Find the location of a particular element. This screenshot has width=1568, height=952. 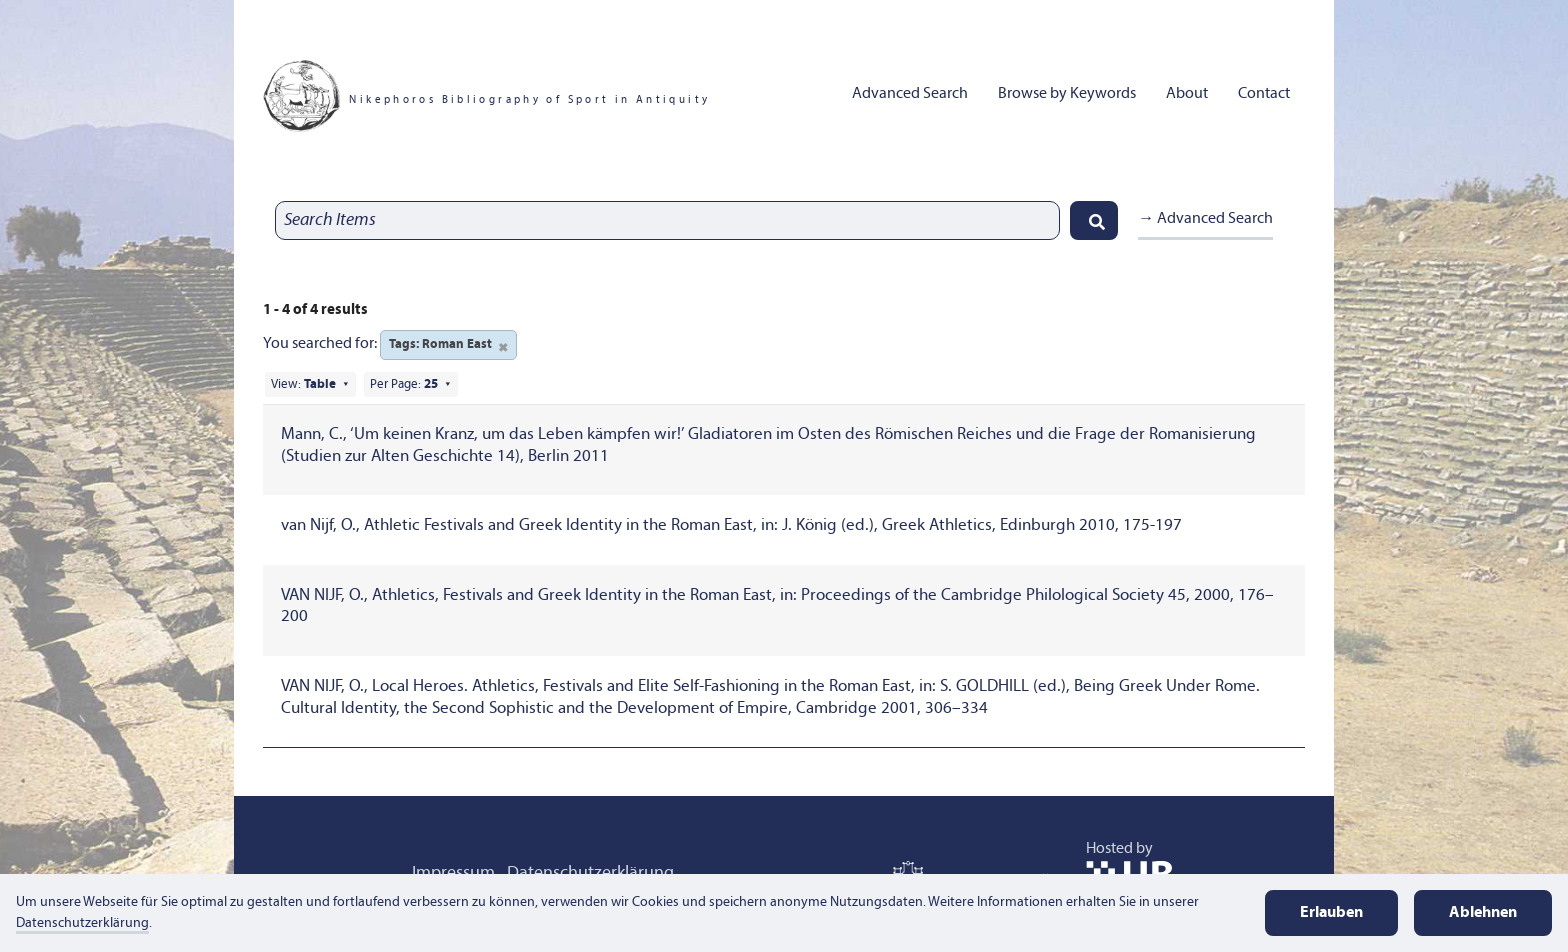

Datenschutzerklärung is located at coordinates (82, 923).